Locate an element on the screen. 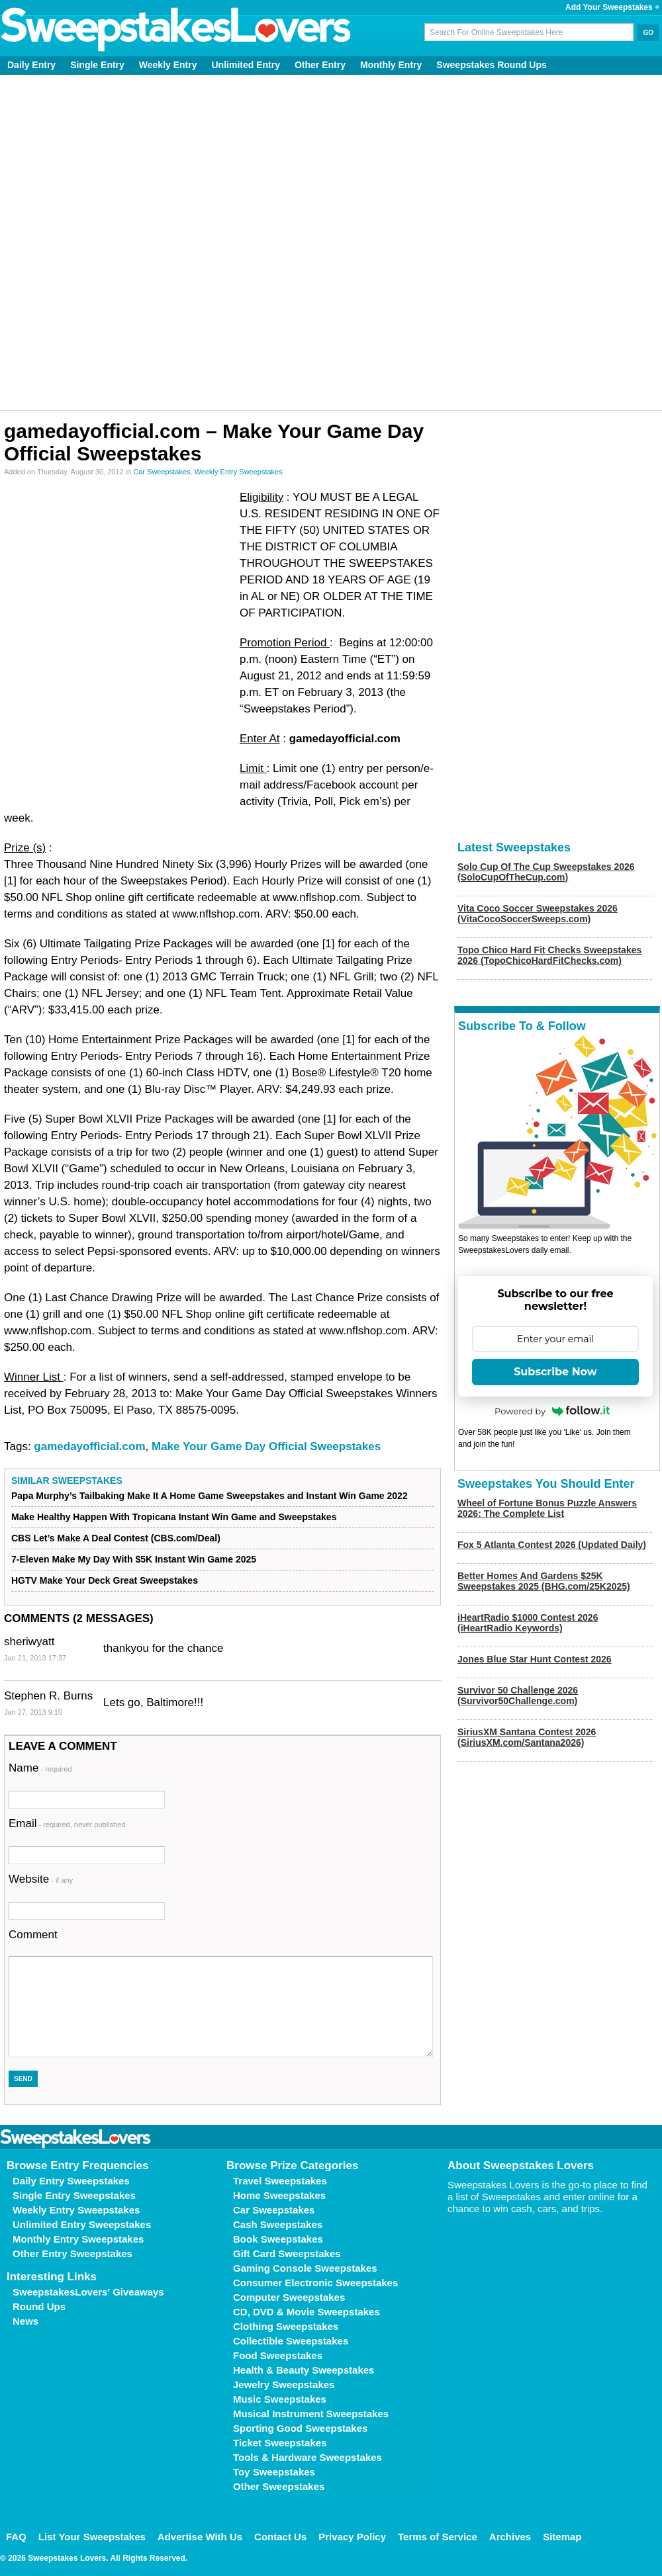 This screenshot has width=662, height=2576. Website is located at coordinates (41, 1879).